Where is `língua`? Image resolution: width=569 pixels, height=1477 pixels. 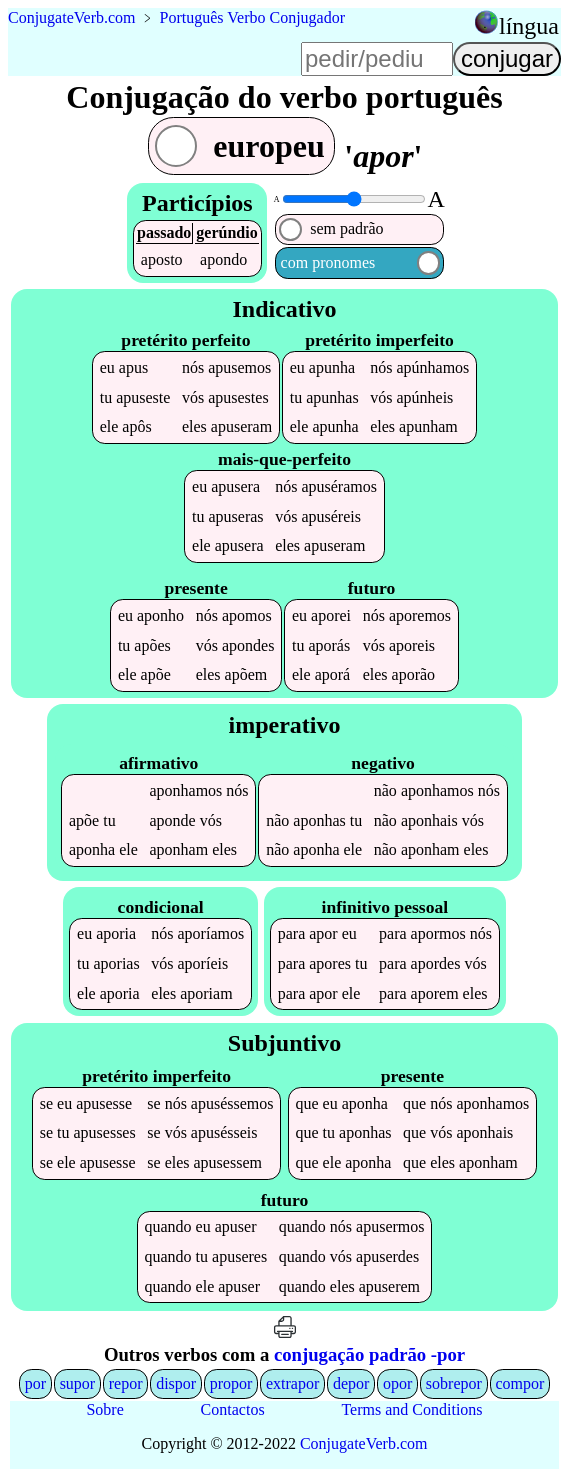 língua is located at coordinates (529, 26).